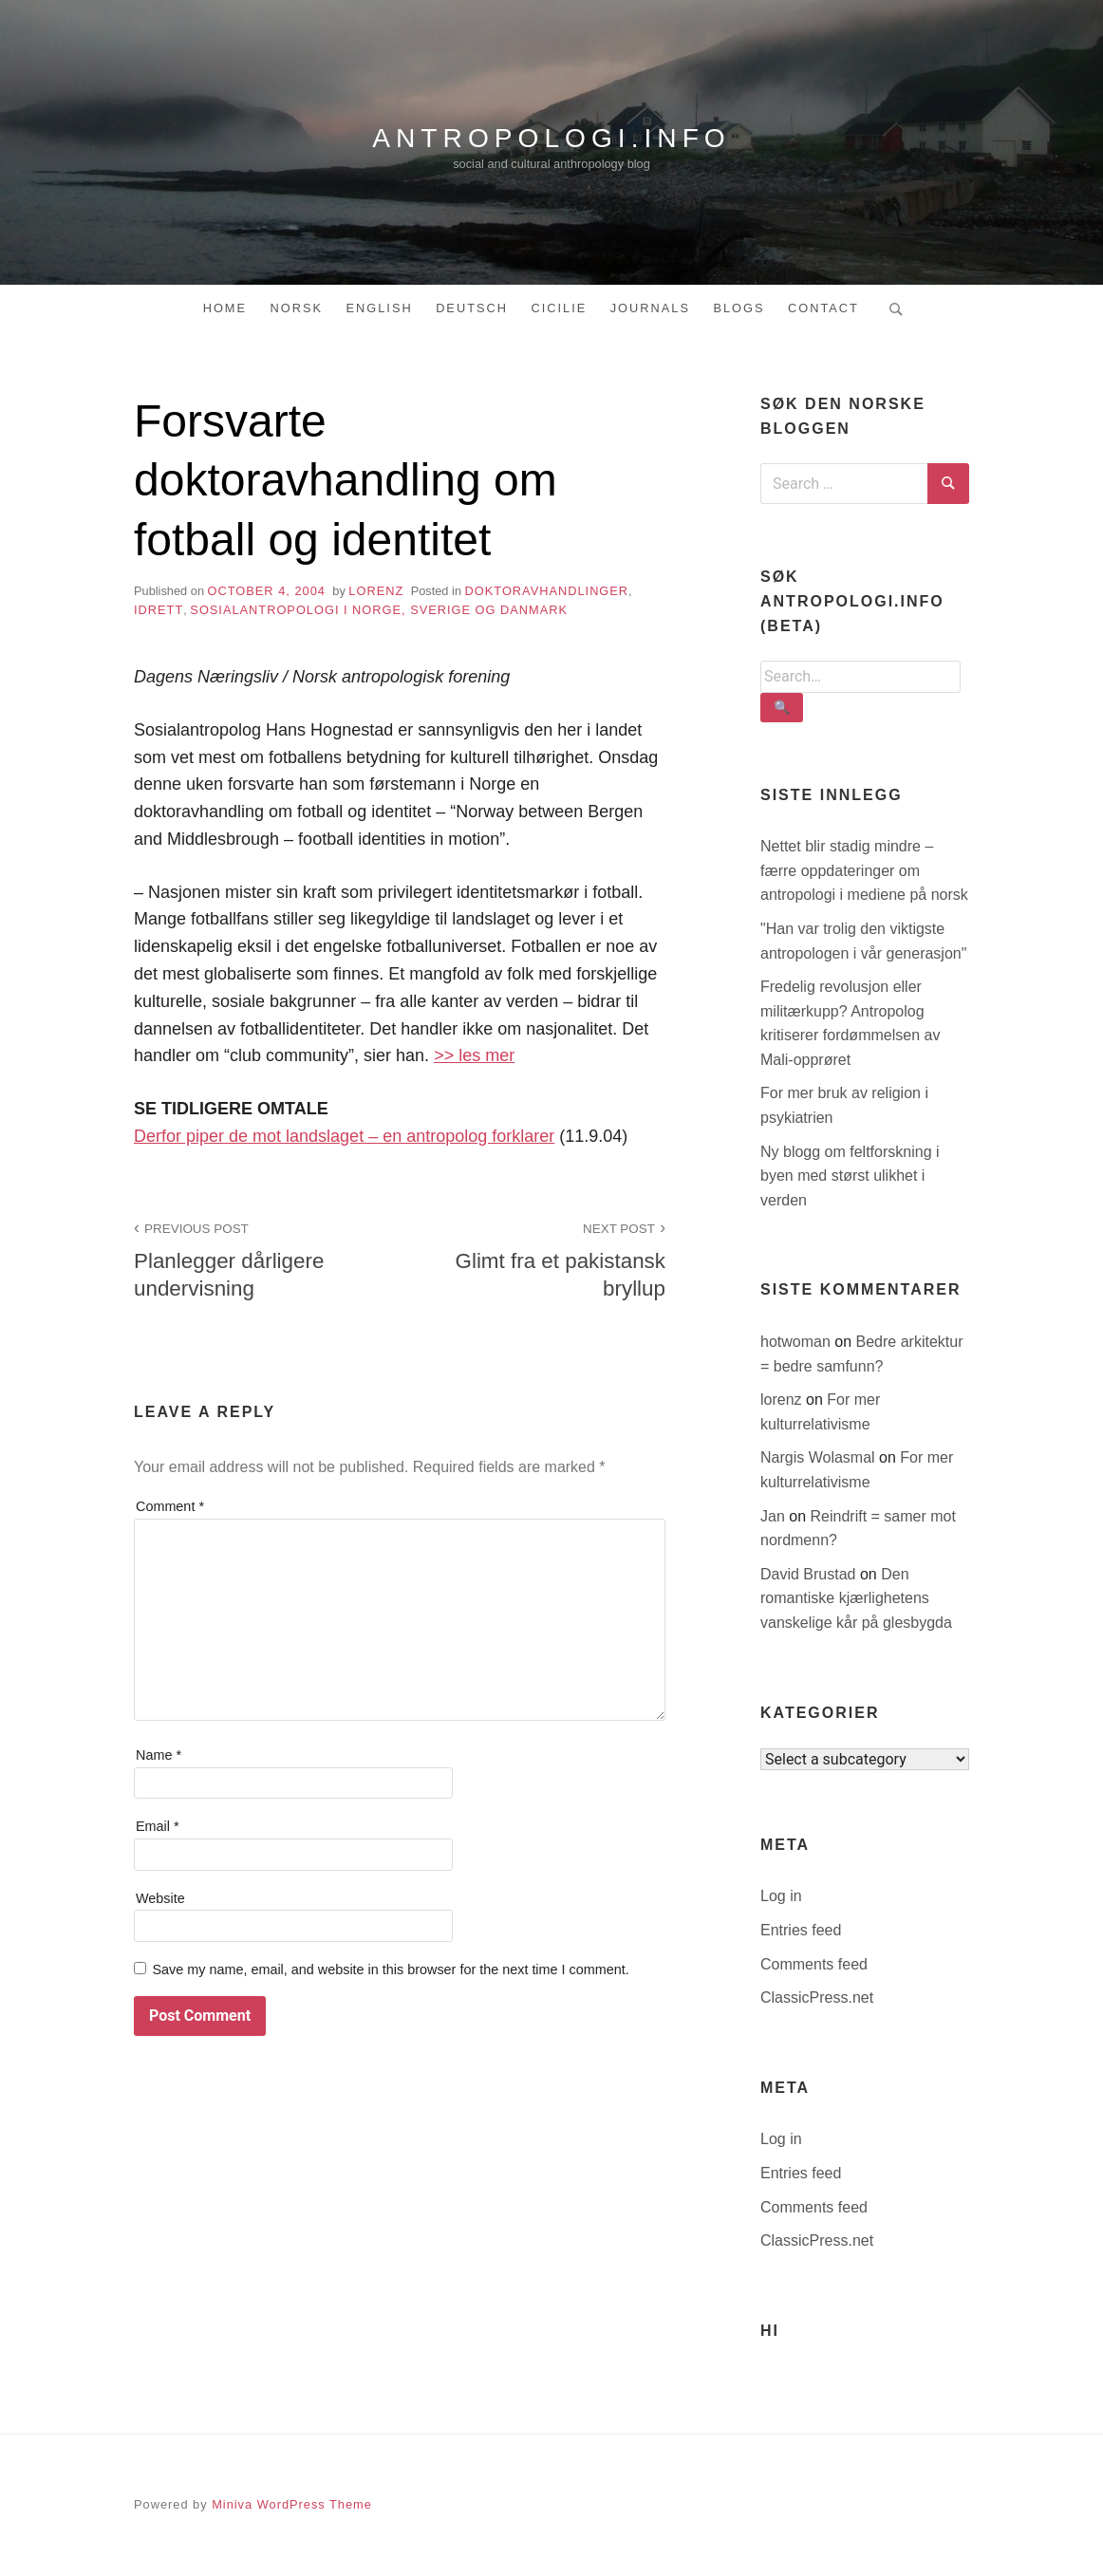 The width and height of the screenshot is (1103, 2576). Describe the element at coordinates (256, 1258) in the screenshot. I see `Planlegger dårligere undervisning` at that location.